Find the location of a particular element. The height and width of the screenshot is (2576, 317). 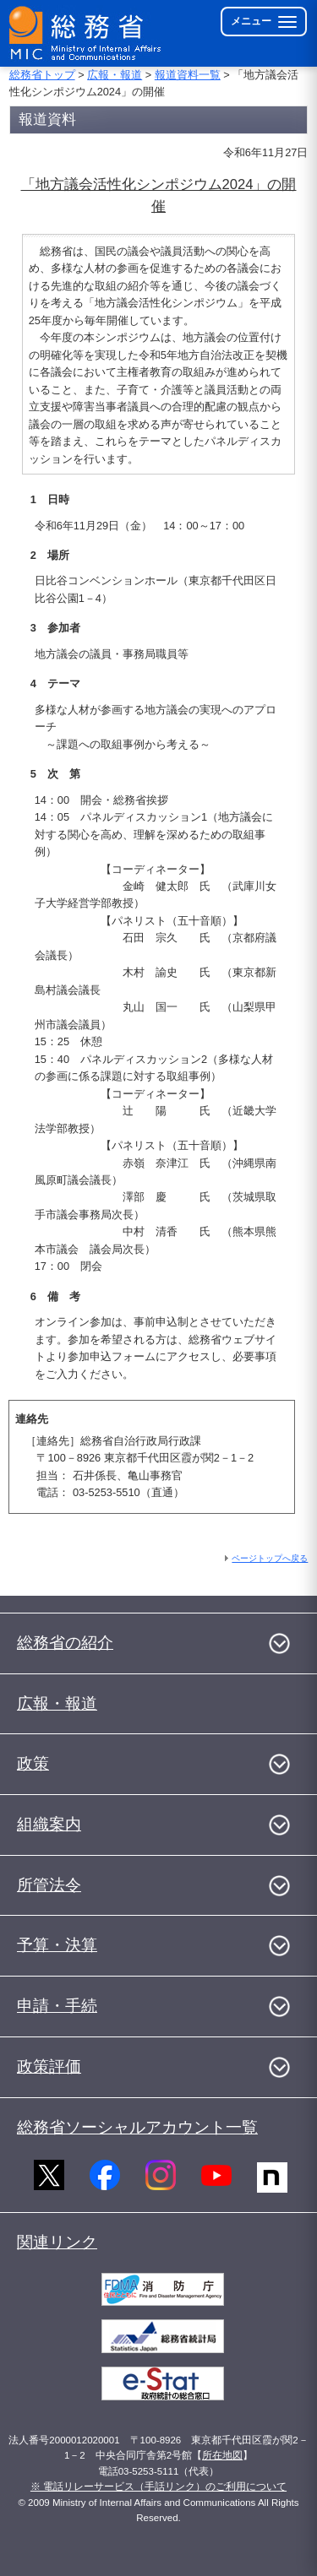

申請・手続 is located at coordinates (57, 2006).